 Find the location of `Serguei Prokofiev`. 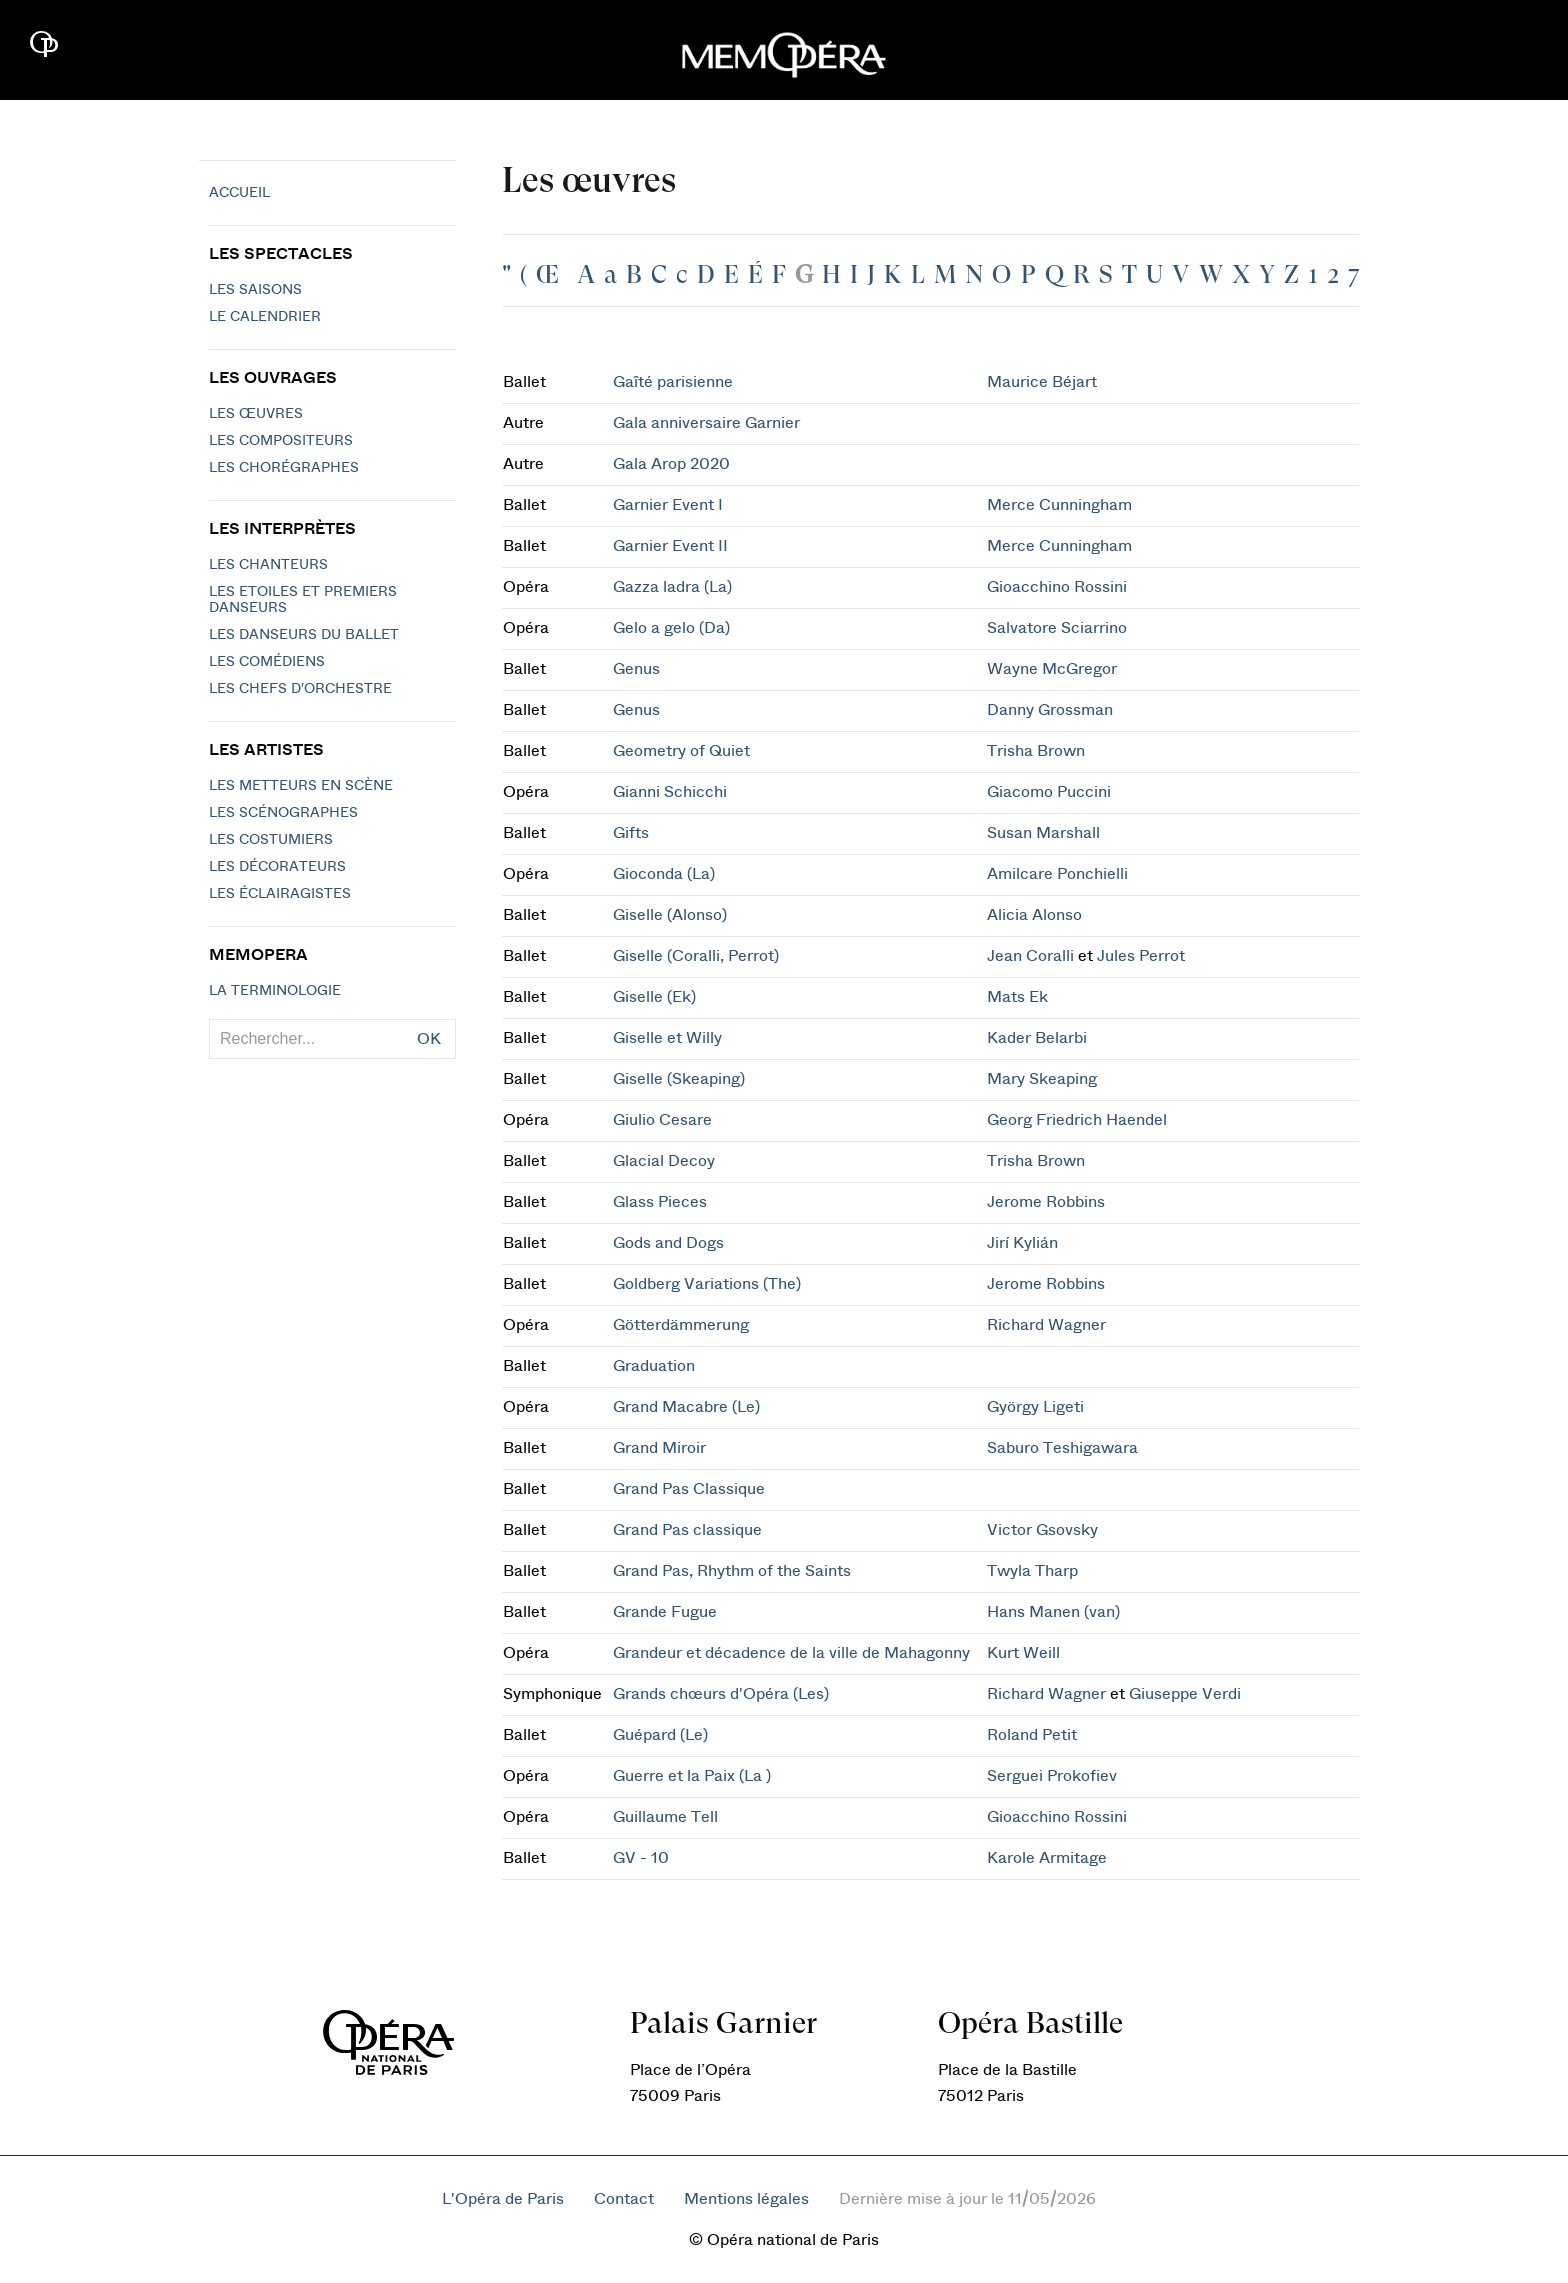

Serguei Prokofiev is located at coordinates (1052, 1776).